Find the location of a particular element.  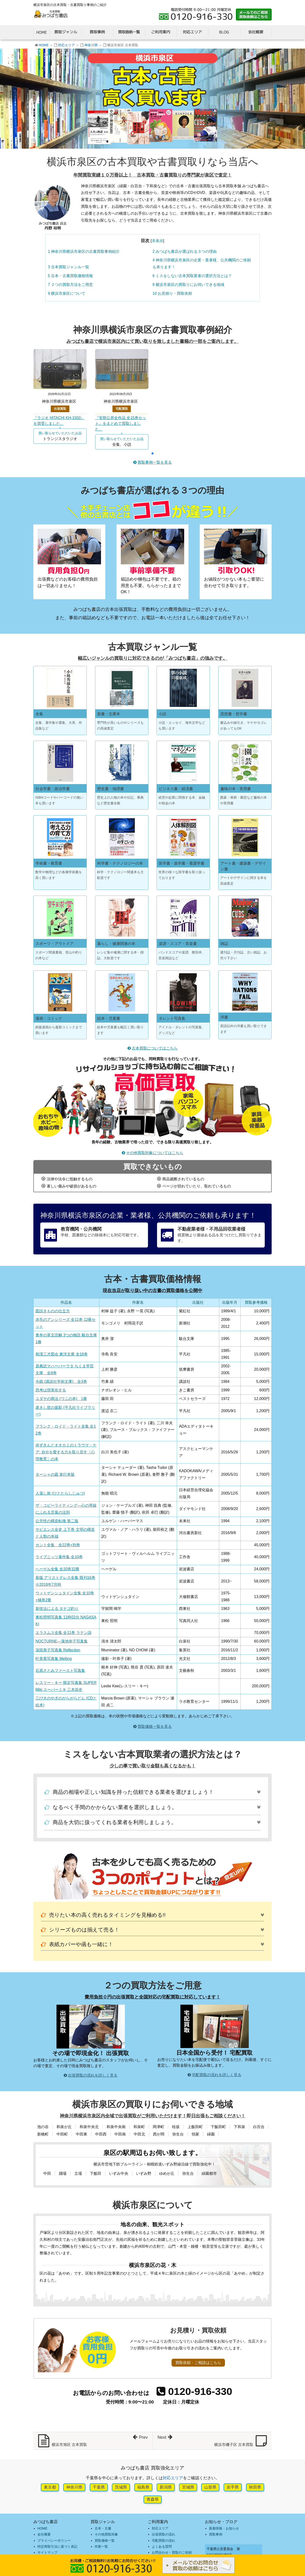

新技法による タナゴ釣り is located at coordinates (57, 1609).